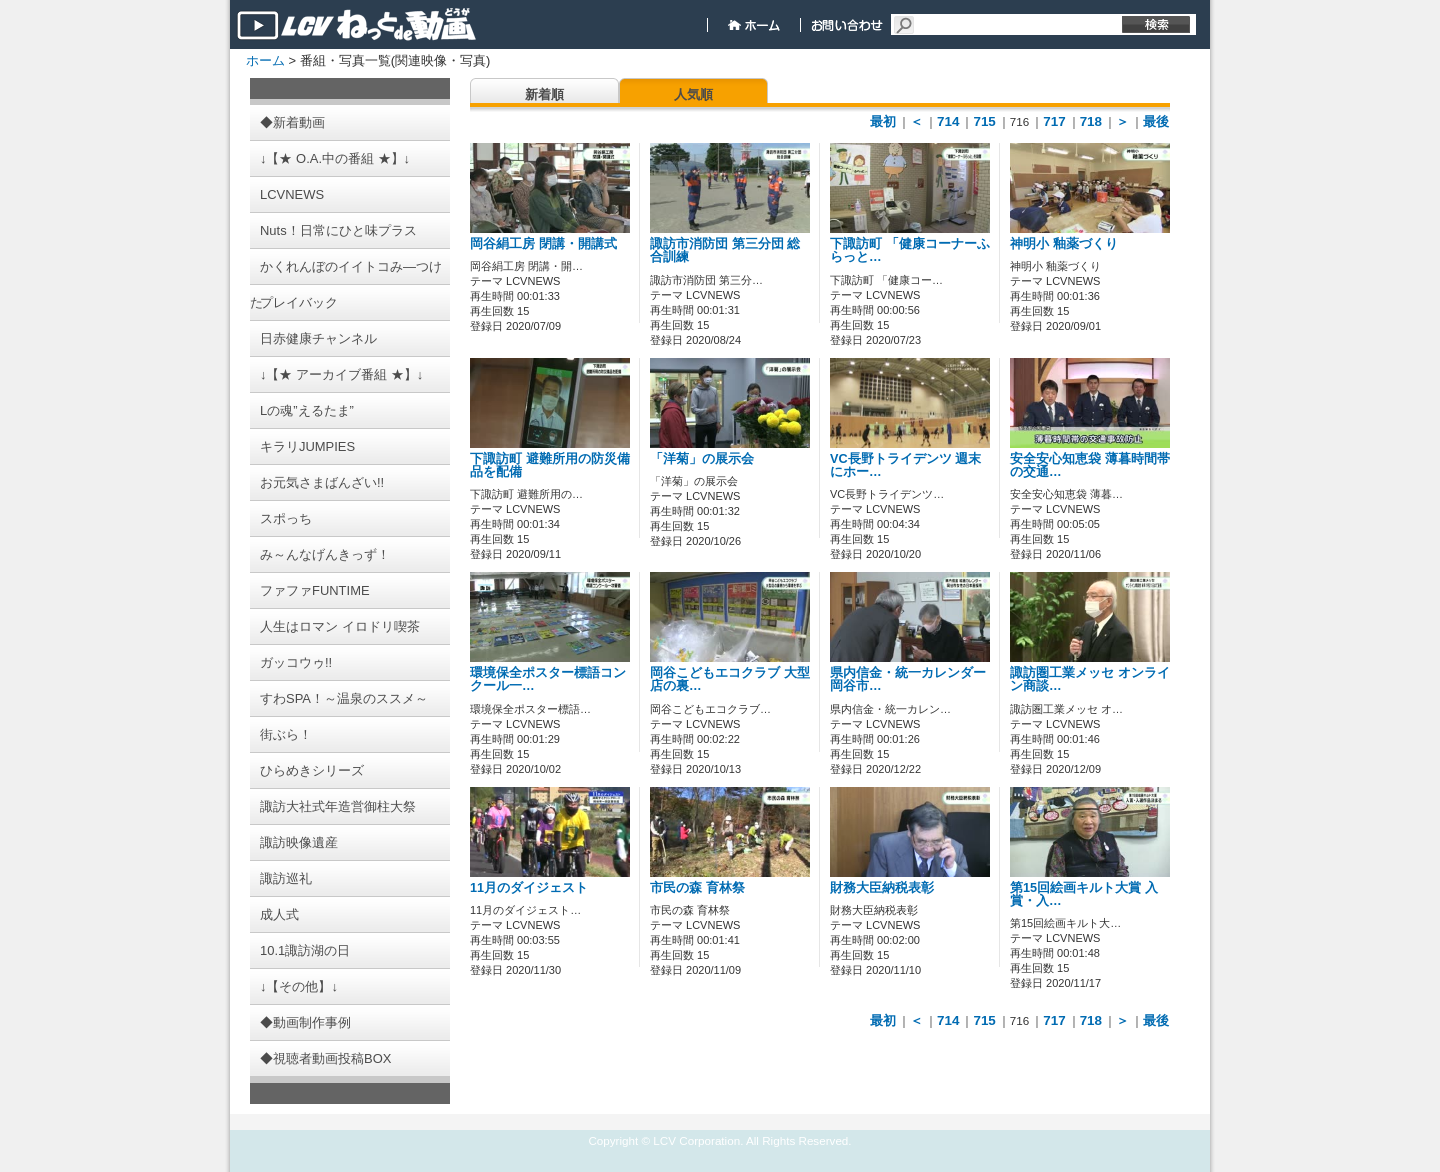 The height and width of the screenshot is (1172, 1440). What do you see at coordinates (948, 121) in the screenshot?
I see `714` at bounding box center [948, 121].